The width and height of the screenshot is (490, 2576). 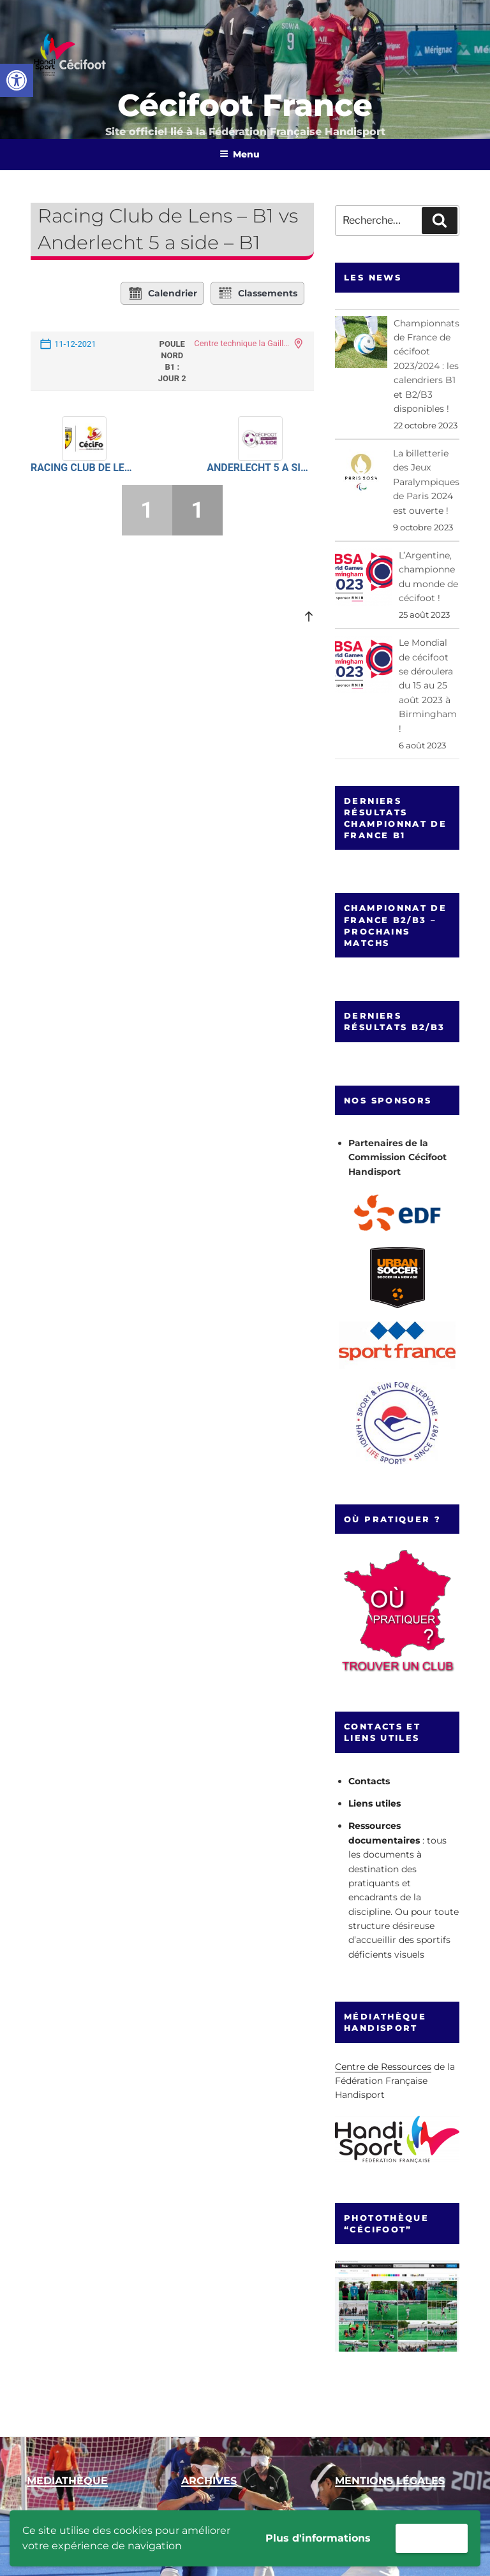 What do you see at coordinates (84, 468) in the screenshot?
I see `Racing Club de Lens – B1 [link]` at bounding box center [84, 468].